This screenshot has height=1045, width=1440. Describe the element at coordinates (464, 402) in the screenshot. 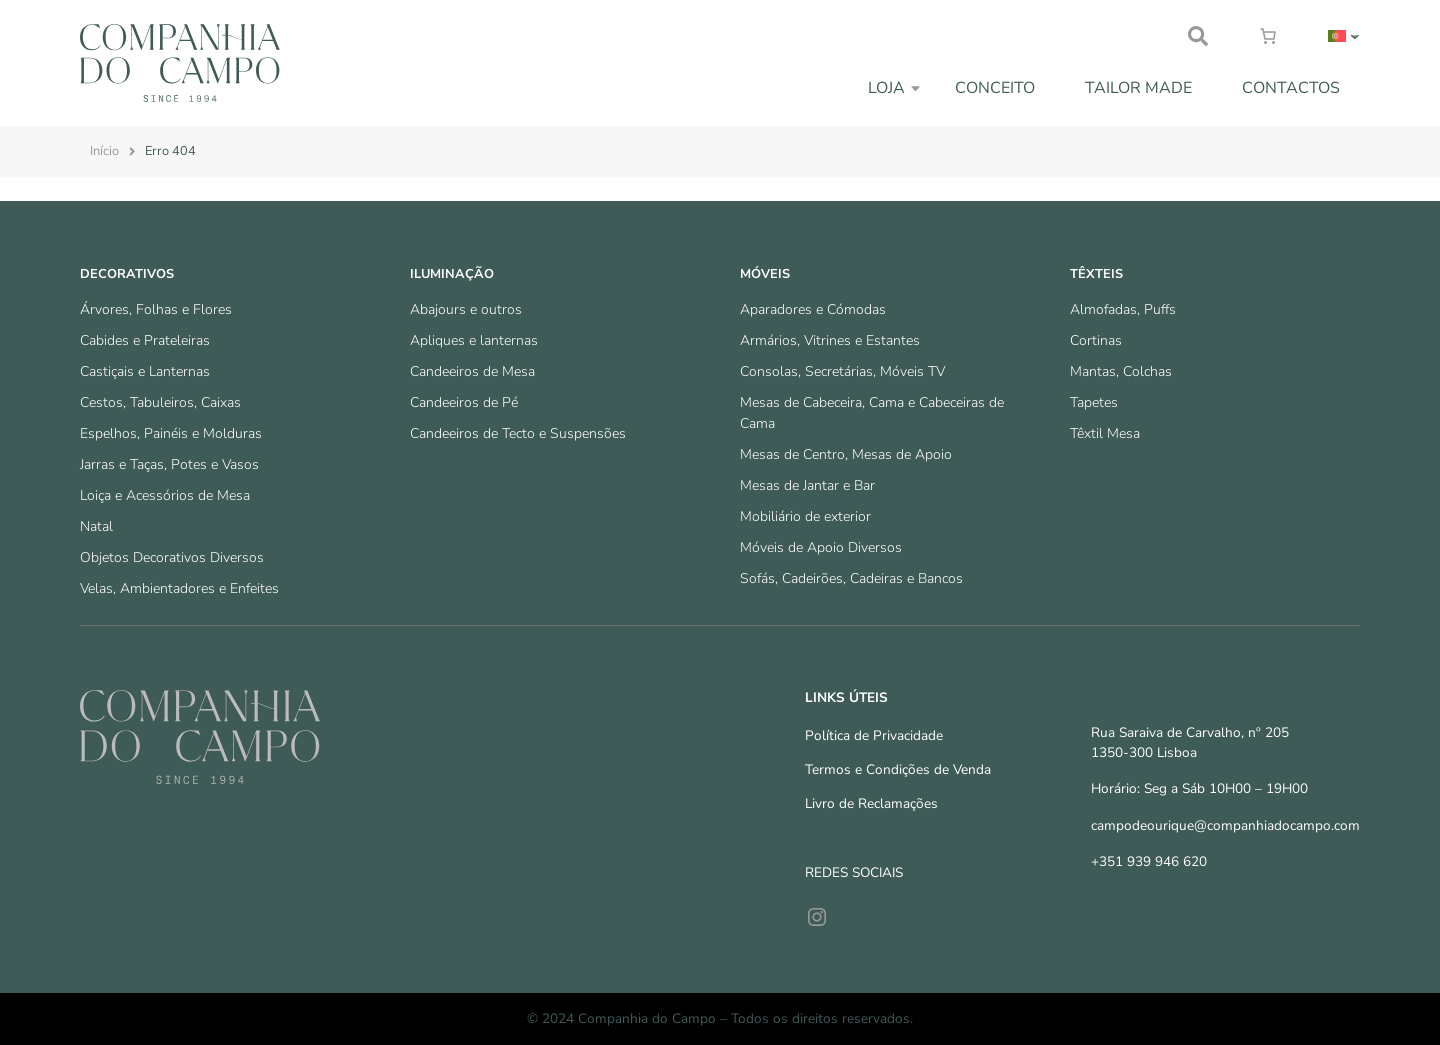

I see `Candeeiros de Pé` at that location.